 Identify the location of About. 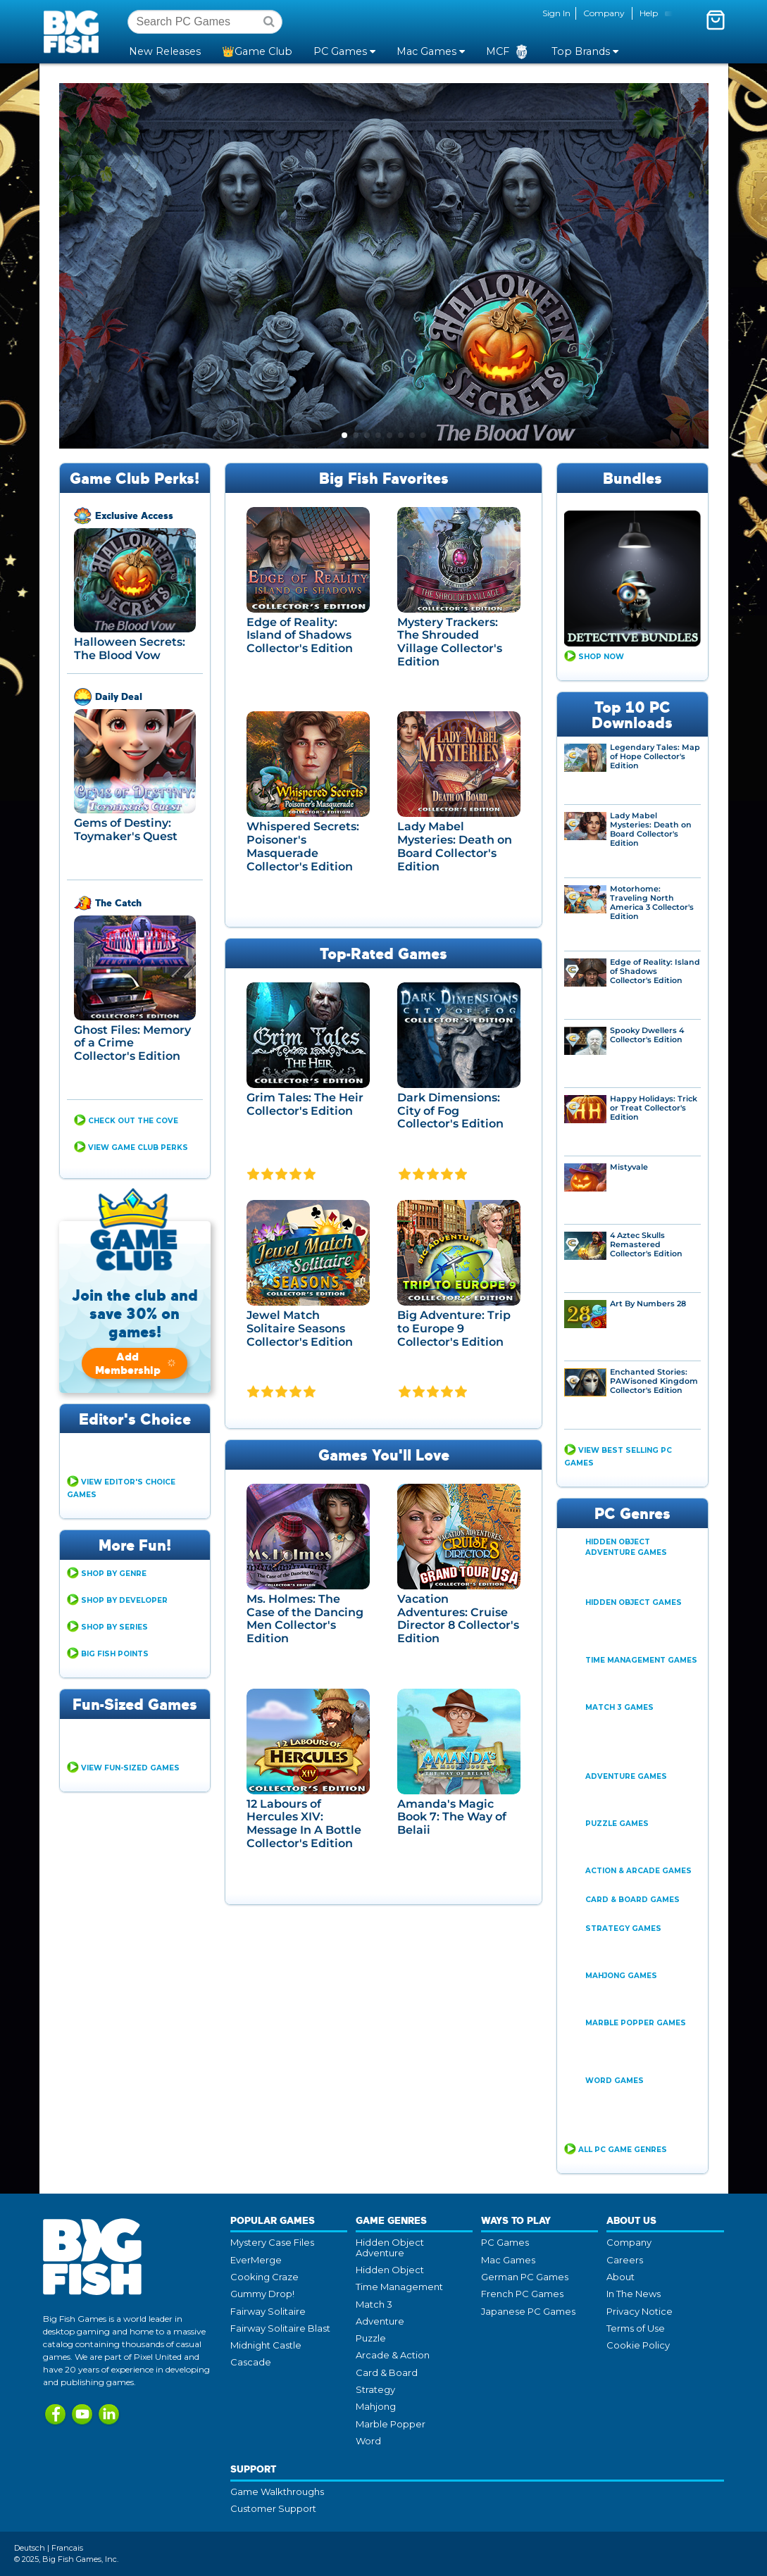
(620, 2276).